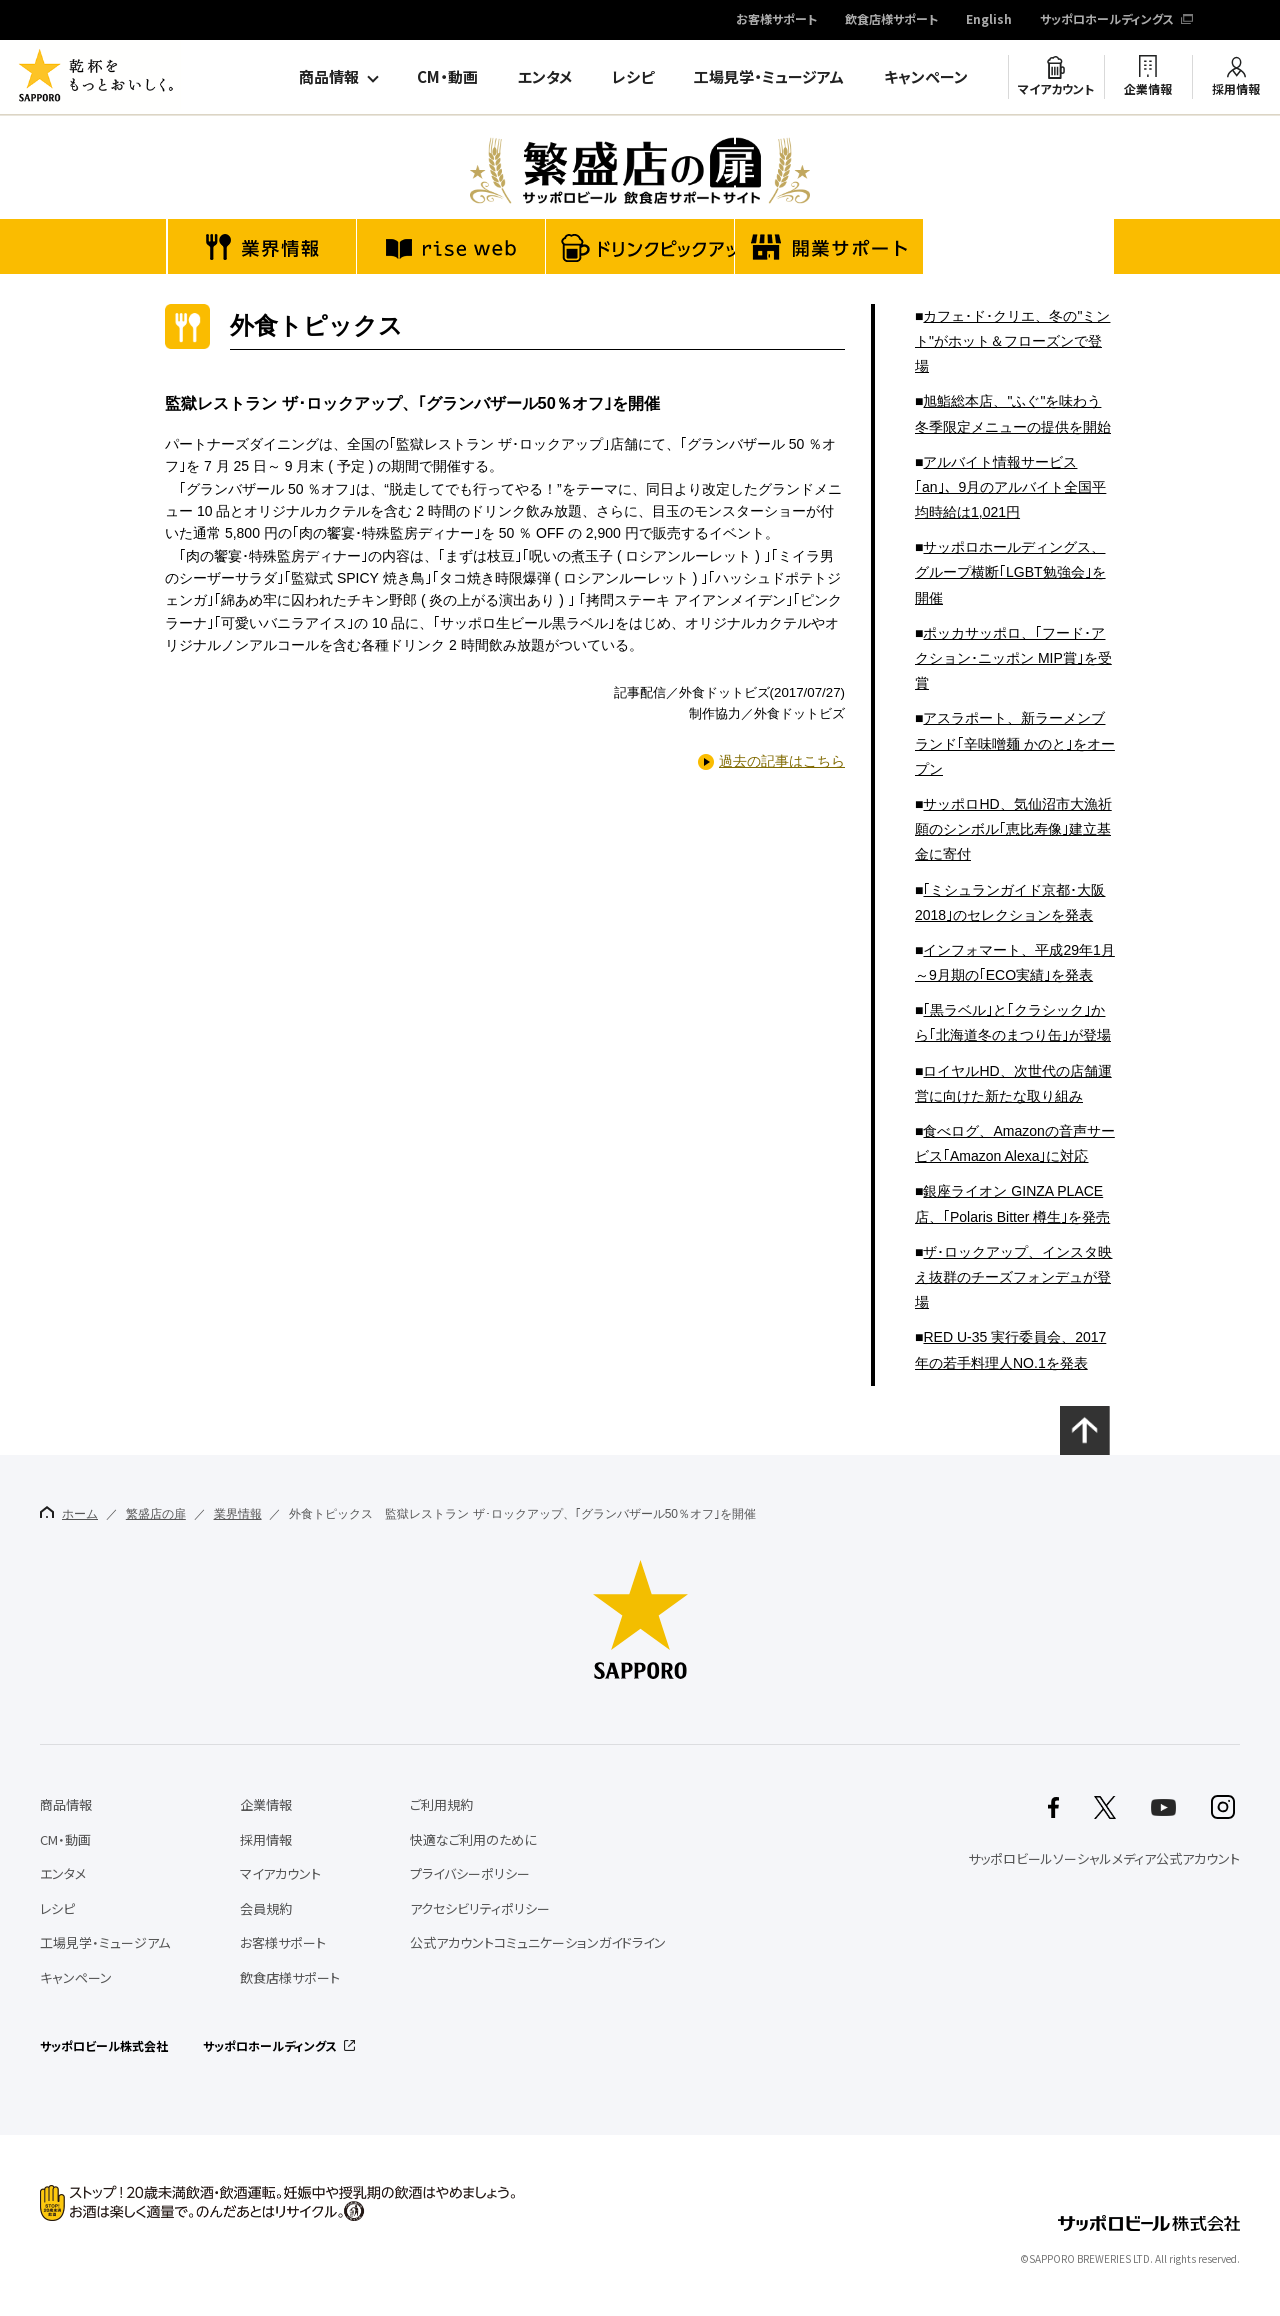 This screenshot has width=1280, height=2316. Describe the element at coordinates (329, 77) in the screenshot. I see `商品情報` at that location.